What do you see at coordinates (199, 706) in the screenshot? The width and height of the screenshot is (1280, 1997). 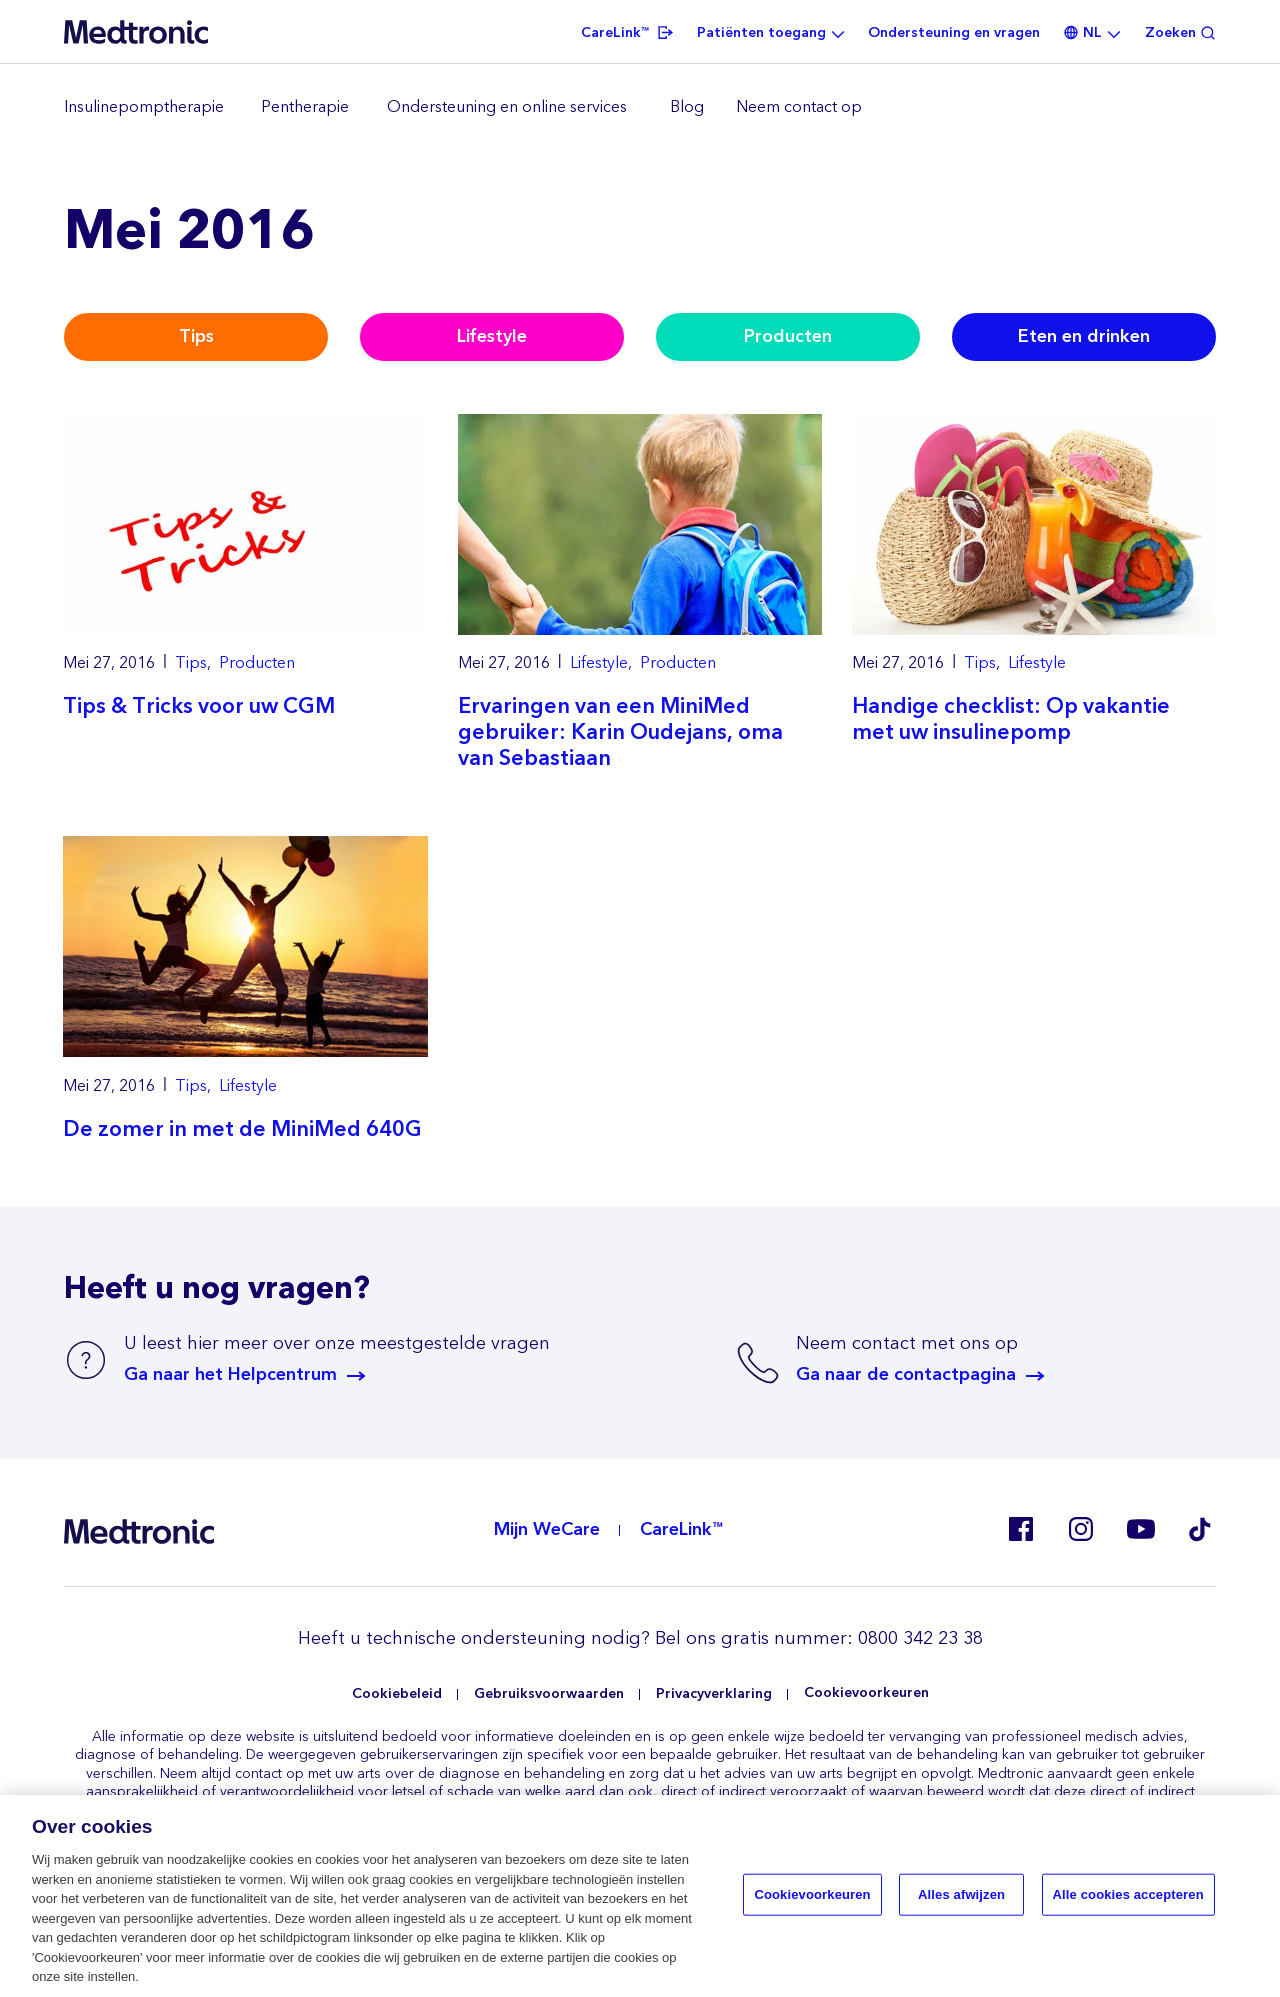 I see `Tips & Tricks voor uw CGM` at bounding box center [199, 706].